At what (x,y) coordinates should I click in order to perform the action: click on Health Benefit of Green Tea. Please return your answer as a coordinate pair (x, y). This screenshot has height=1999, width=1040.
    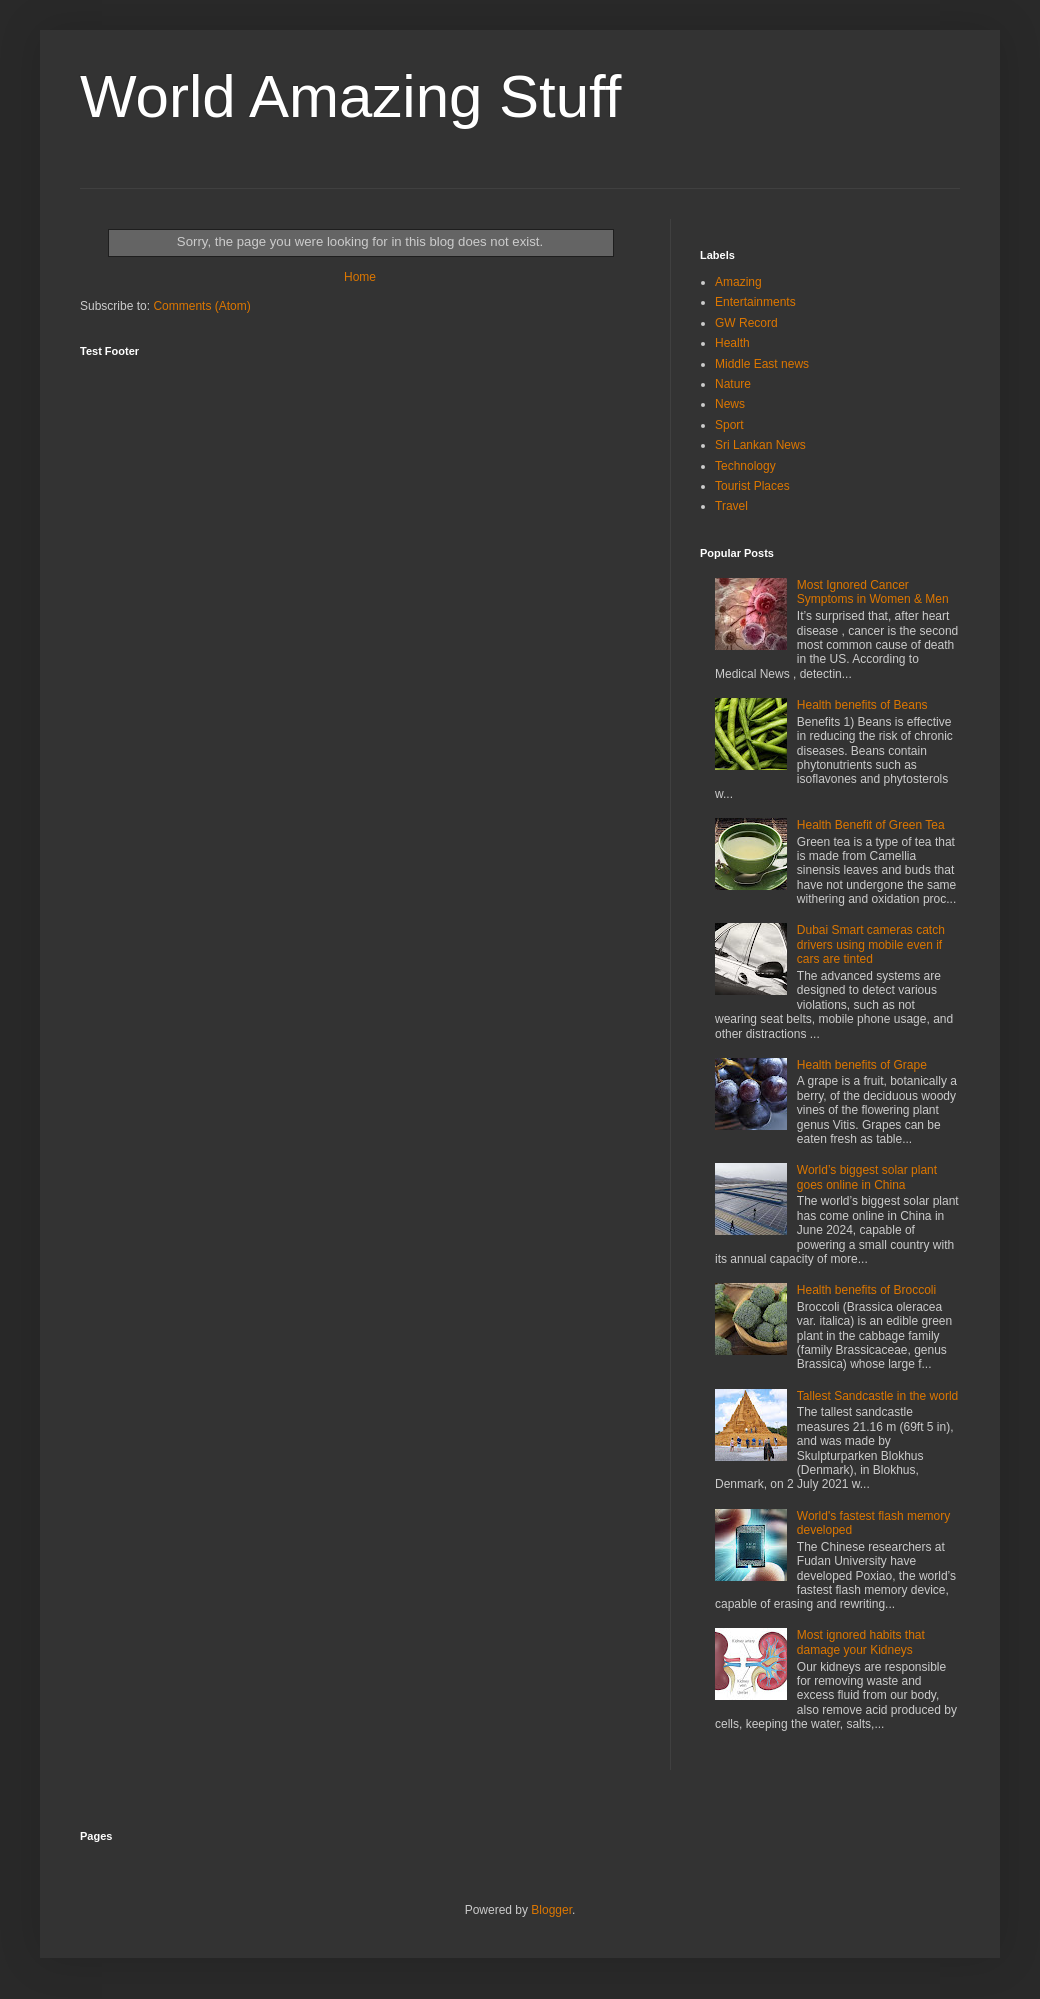
    Looking at the image, I should click on (871, 825).